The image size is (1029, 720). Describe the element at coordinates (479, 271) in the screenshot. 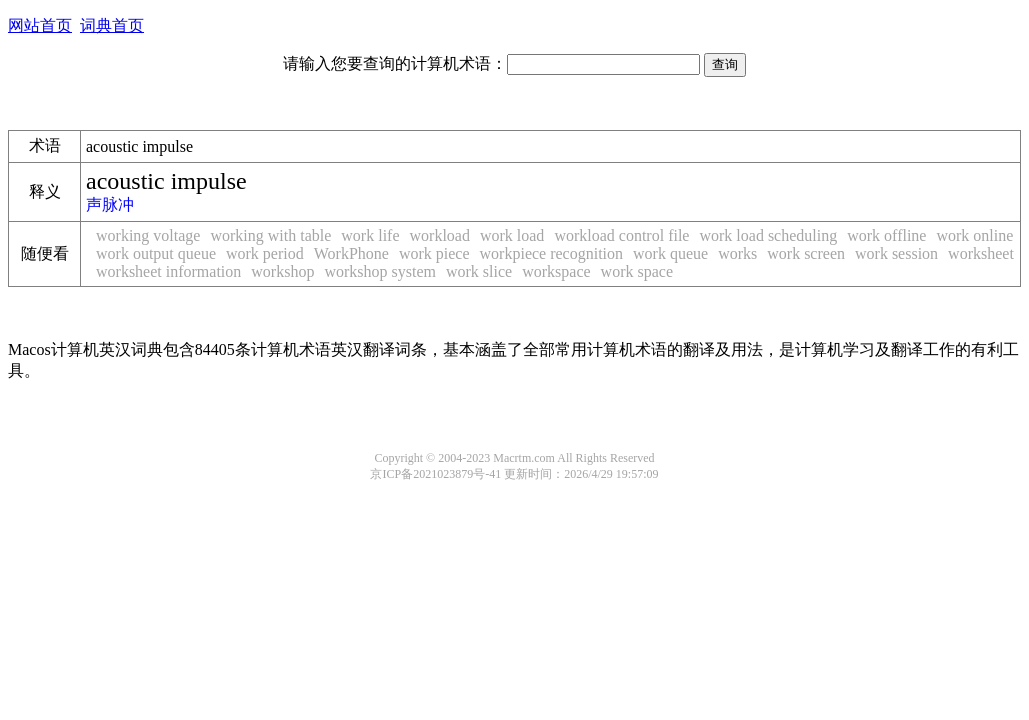

I see `work slice` at that location.